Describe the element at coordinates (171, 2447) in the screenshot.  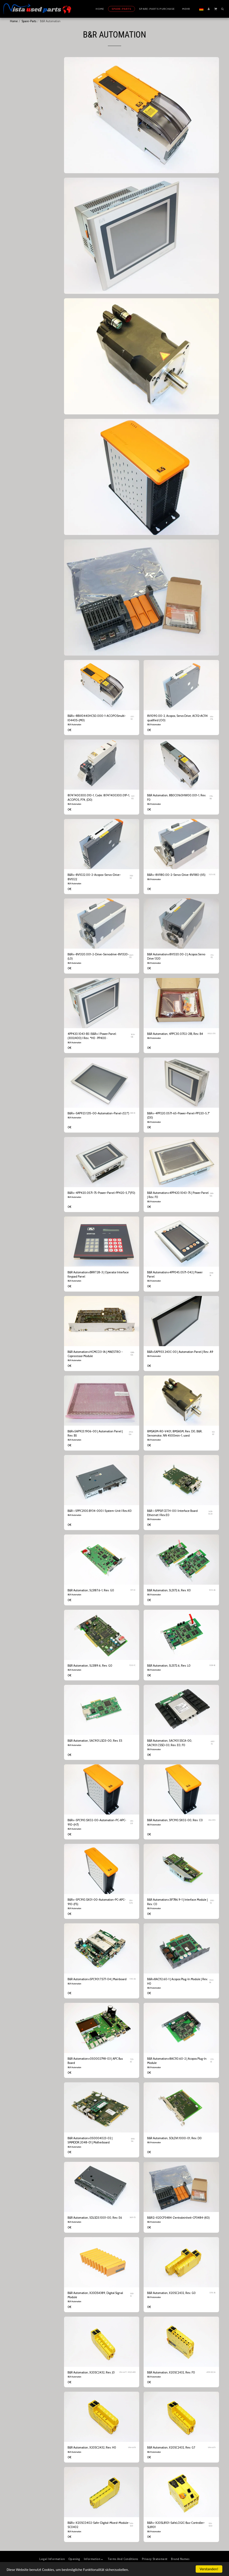
I see `B&R Automation, X20SC2432, Rev. G7` at that location.